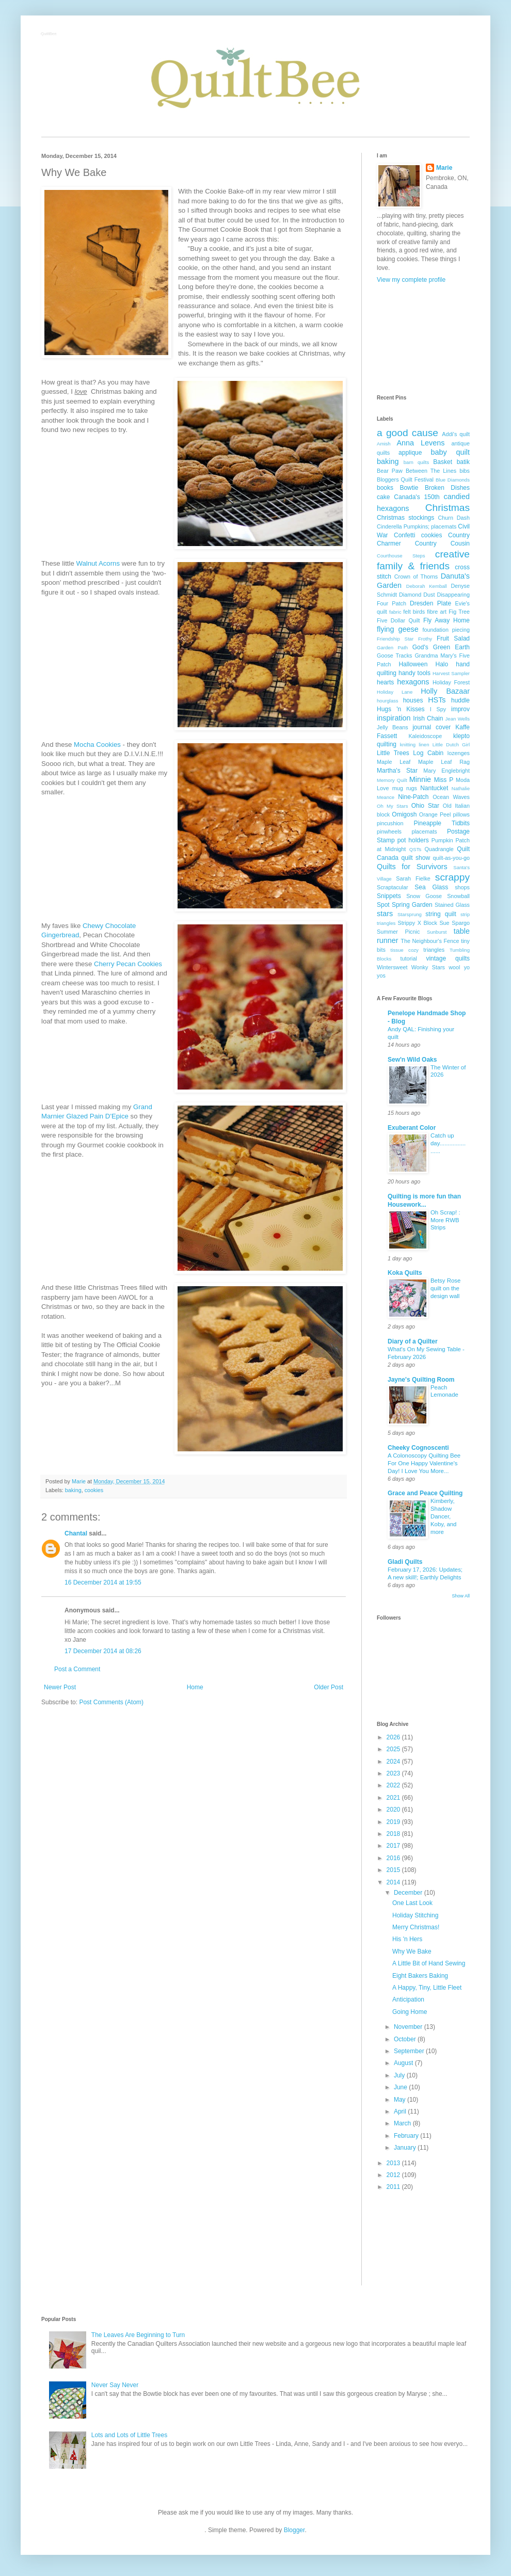 The width and height of the screenshot is (511, 2576). Describe the element at coordinates (416, 857) in the screenshot. I see `quilt show` at that location.